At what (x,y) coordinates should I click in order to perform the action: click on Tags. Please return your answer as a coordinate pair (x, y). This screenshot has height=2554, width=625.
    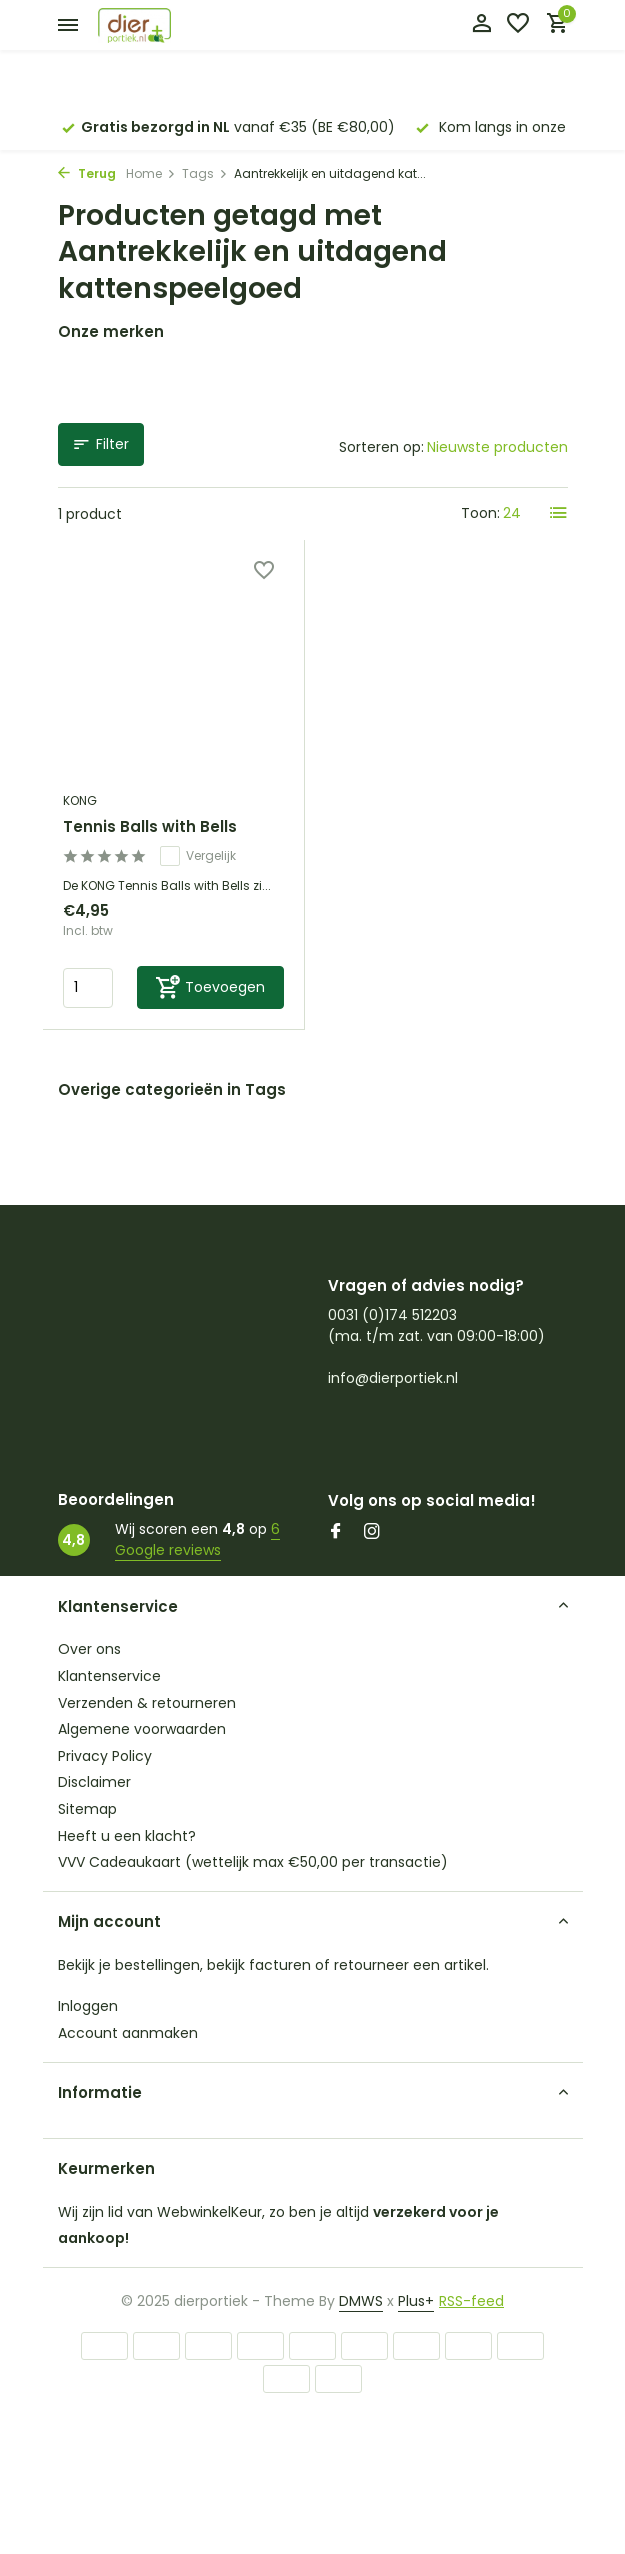
    Looking at the image, I should click on (205, 173).